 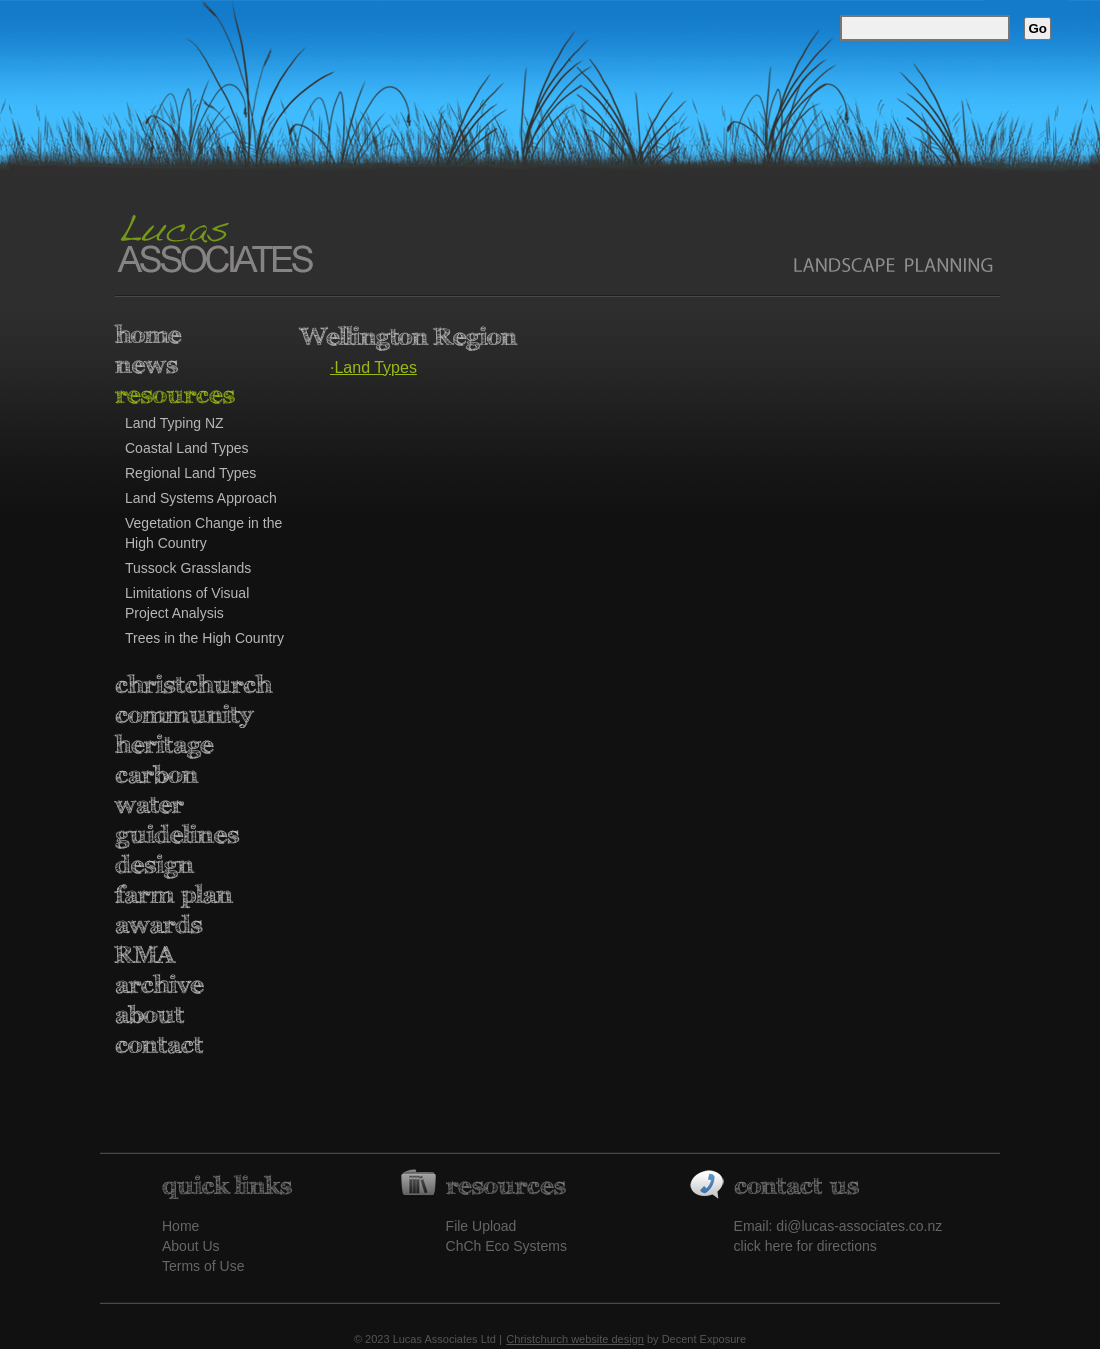 What do you see at coordinates (481, 1226) in the screenshot?
I see `File Upload` at bounding box center [481, 1226].